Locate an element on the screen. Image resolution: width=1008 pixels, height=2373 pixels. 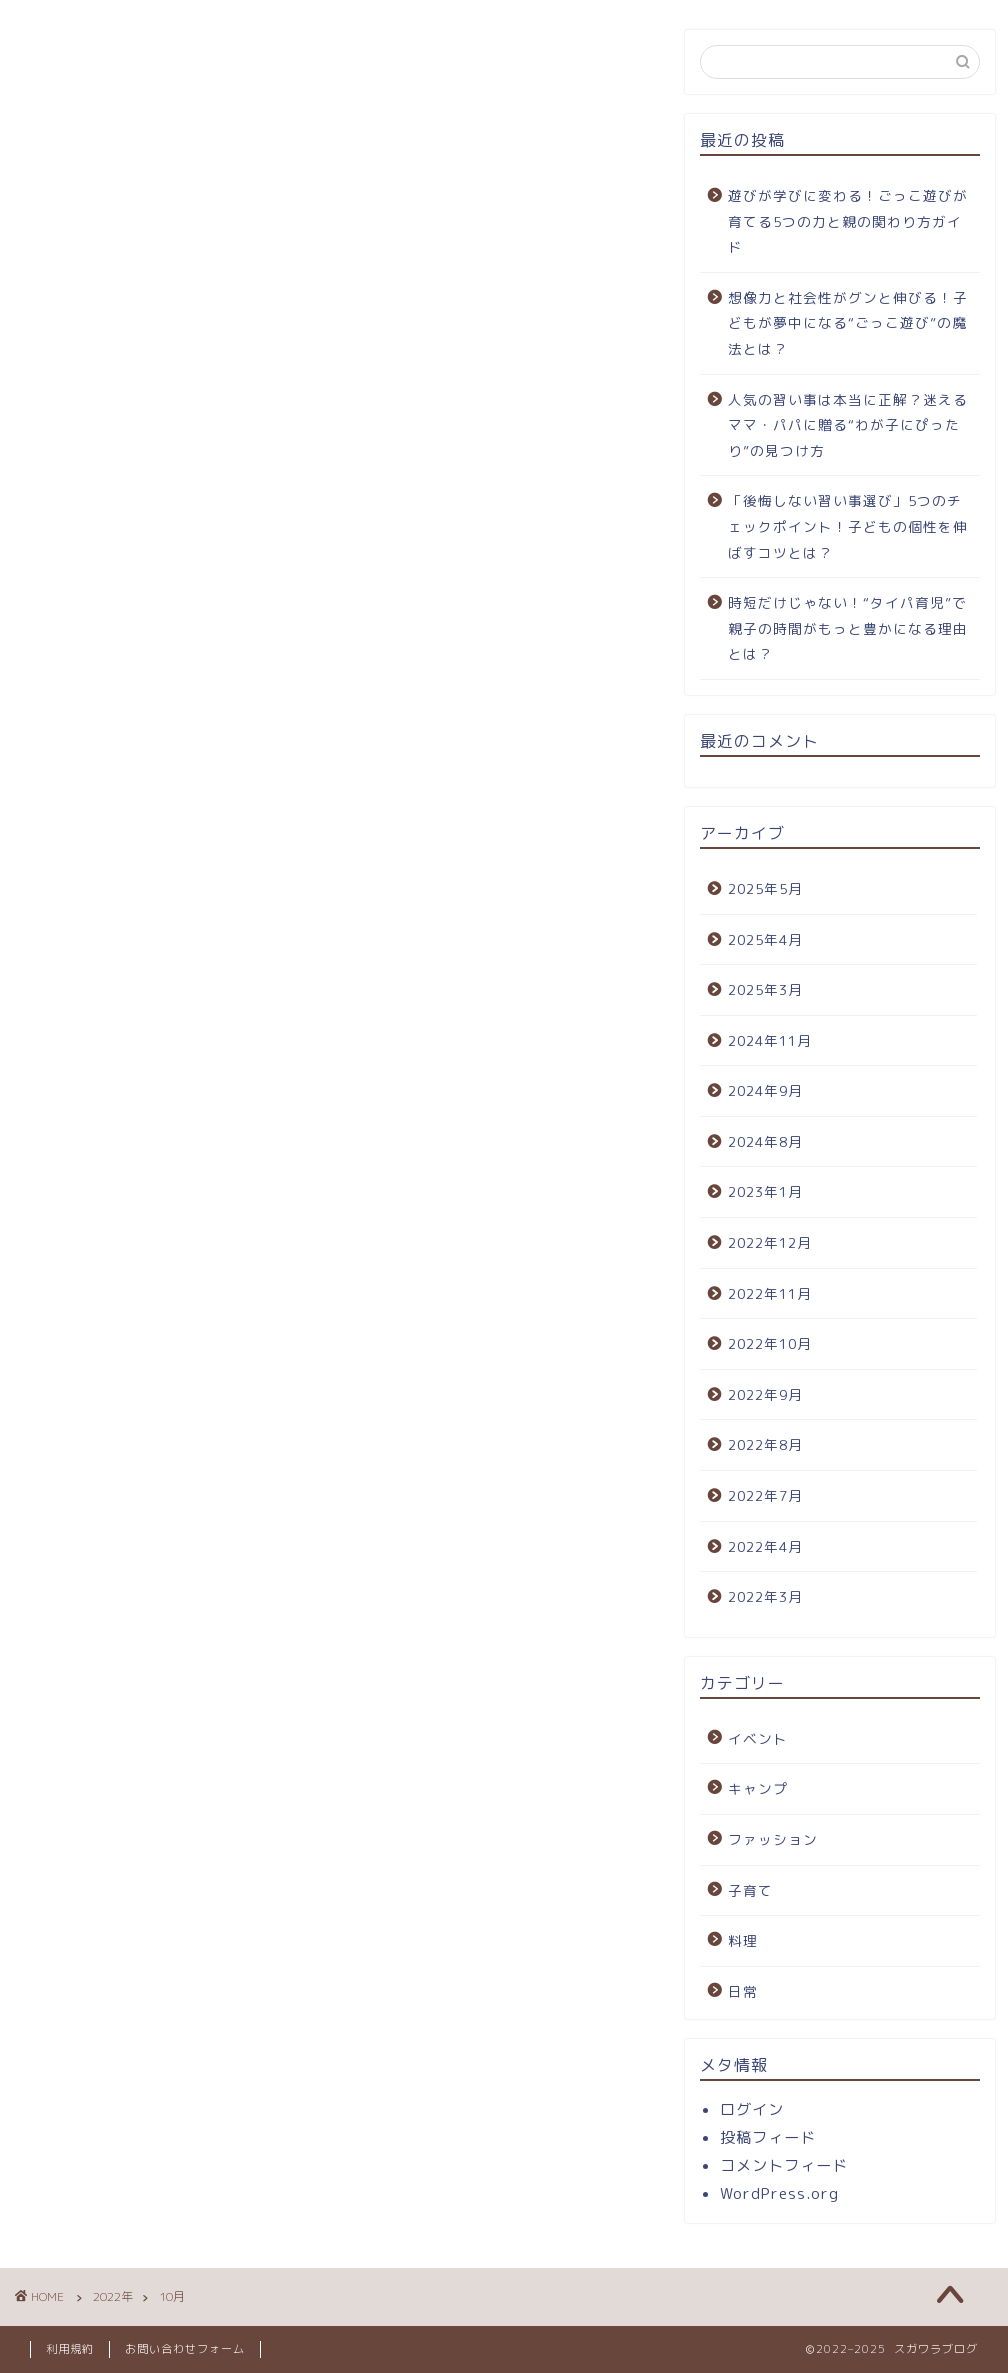
投稿フィード is located at coordinates (768, 2137).